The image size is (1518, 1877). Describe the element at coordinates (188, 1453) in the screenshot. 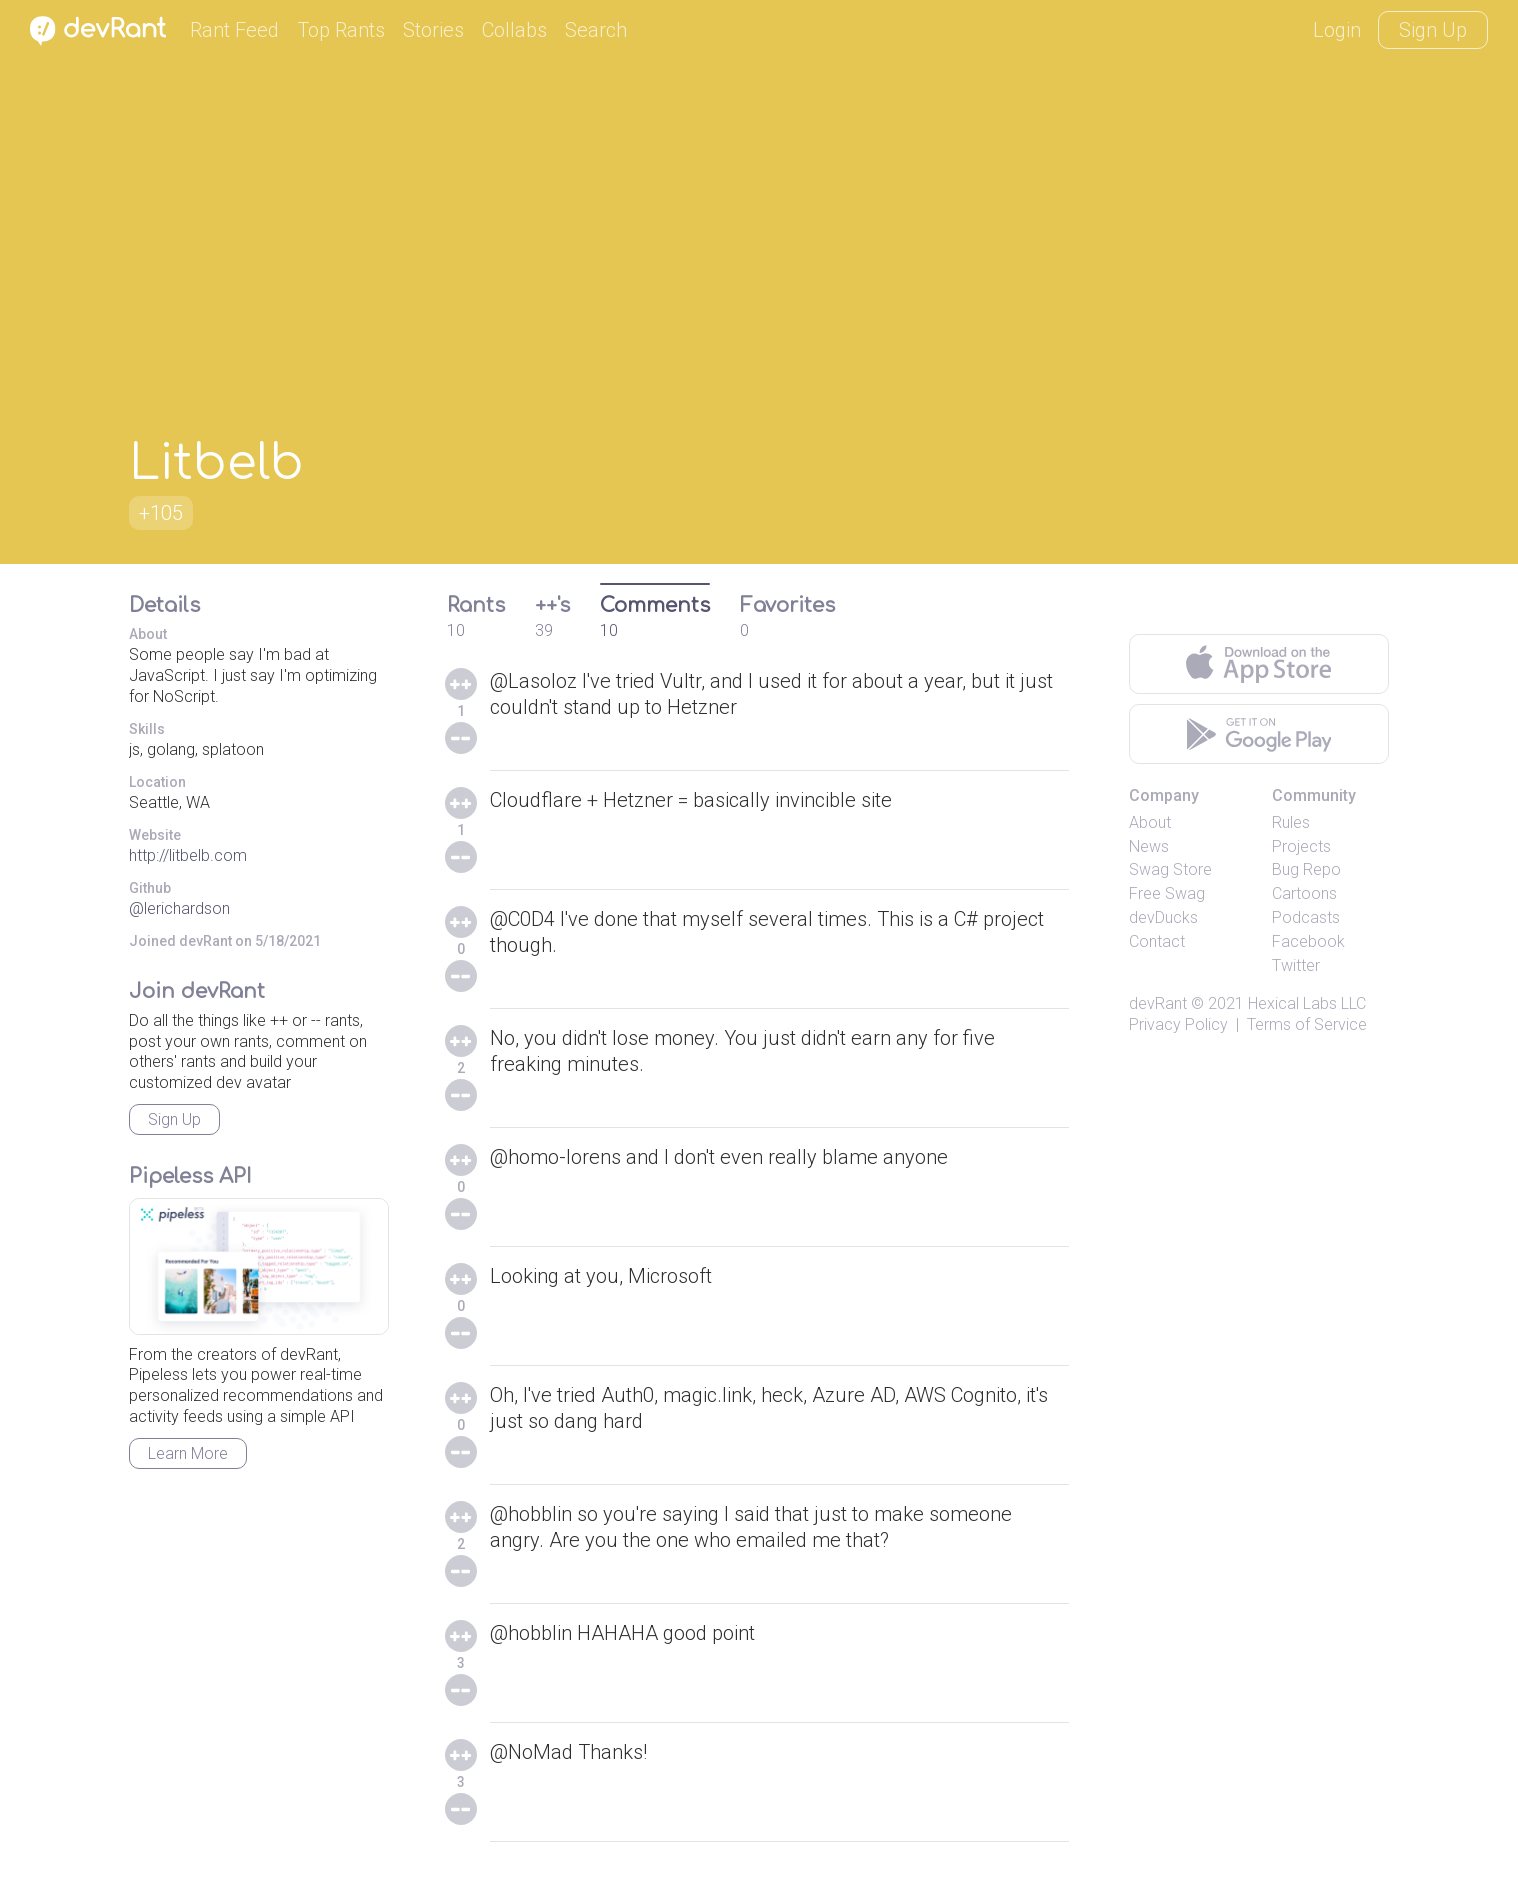

I see `Learn More` at that location.